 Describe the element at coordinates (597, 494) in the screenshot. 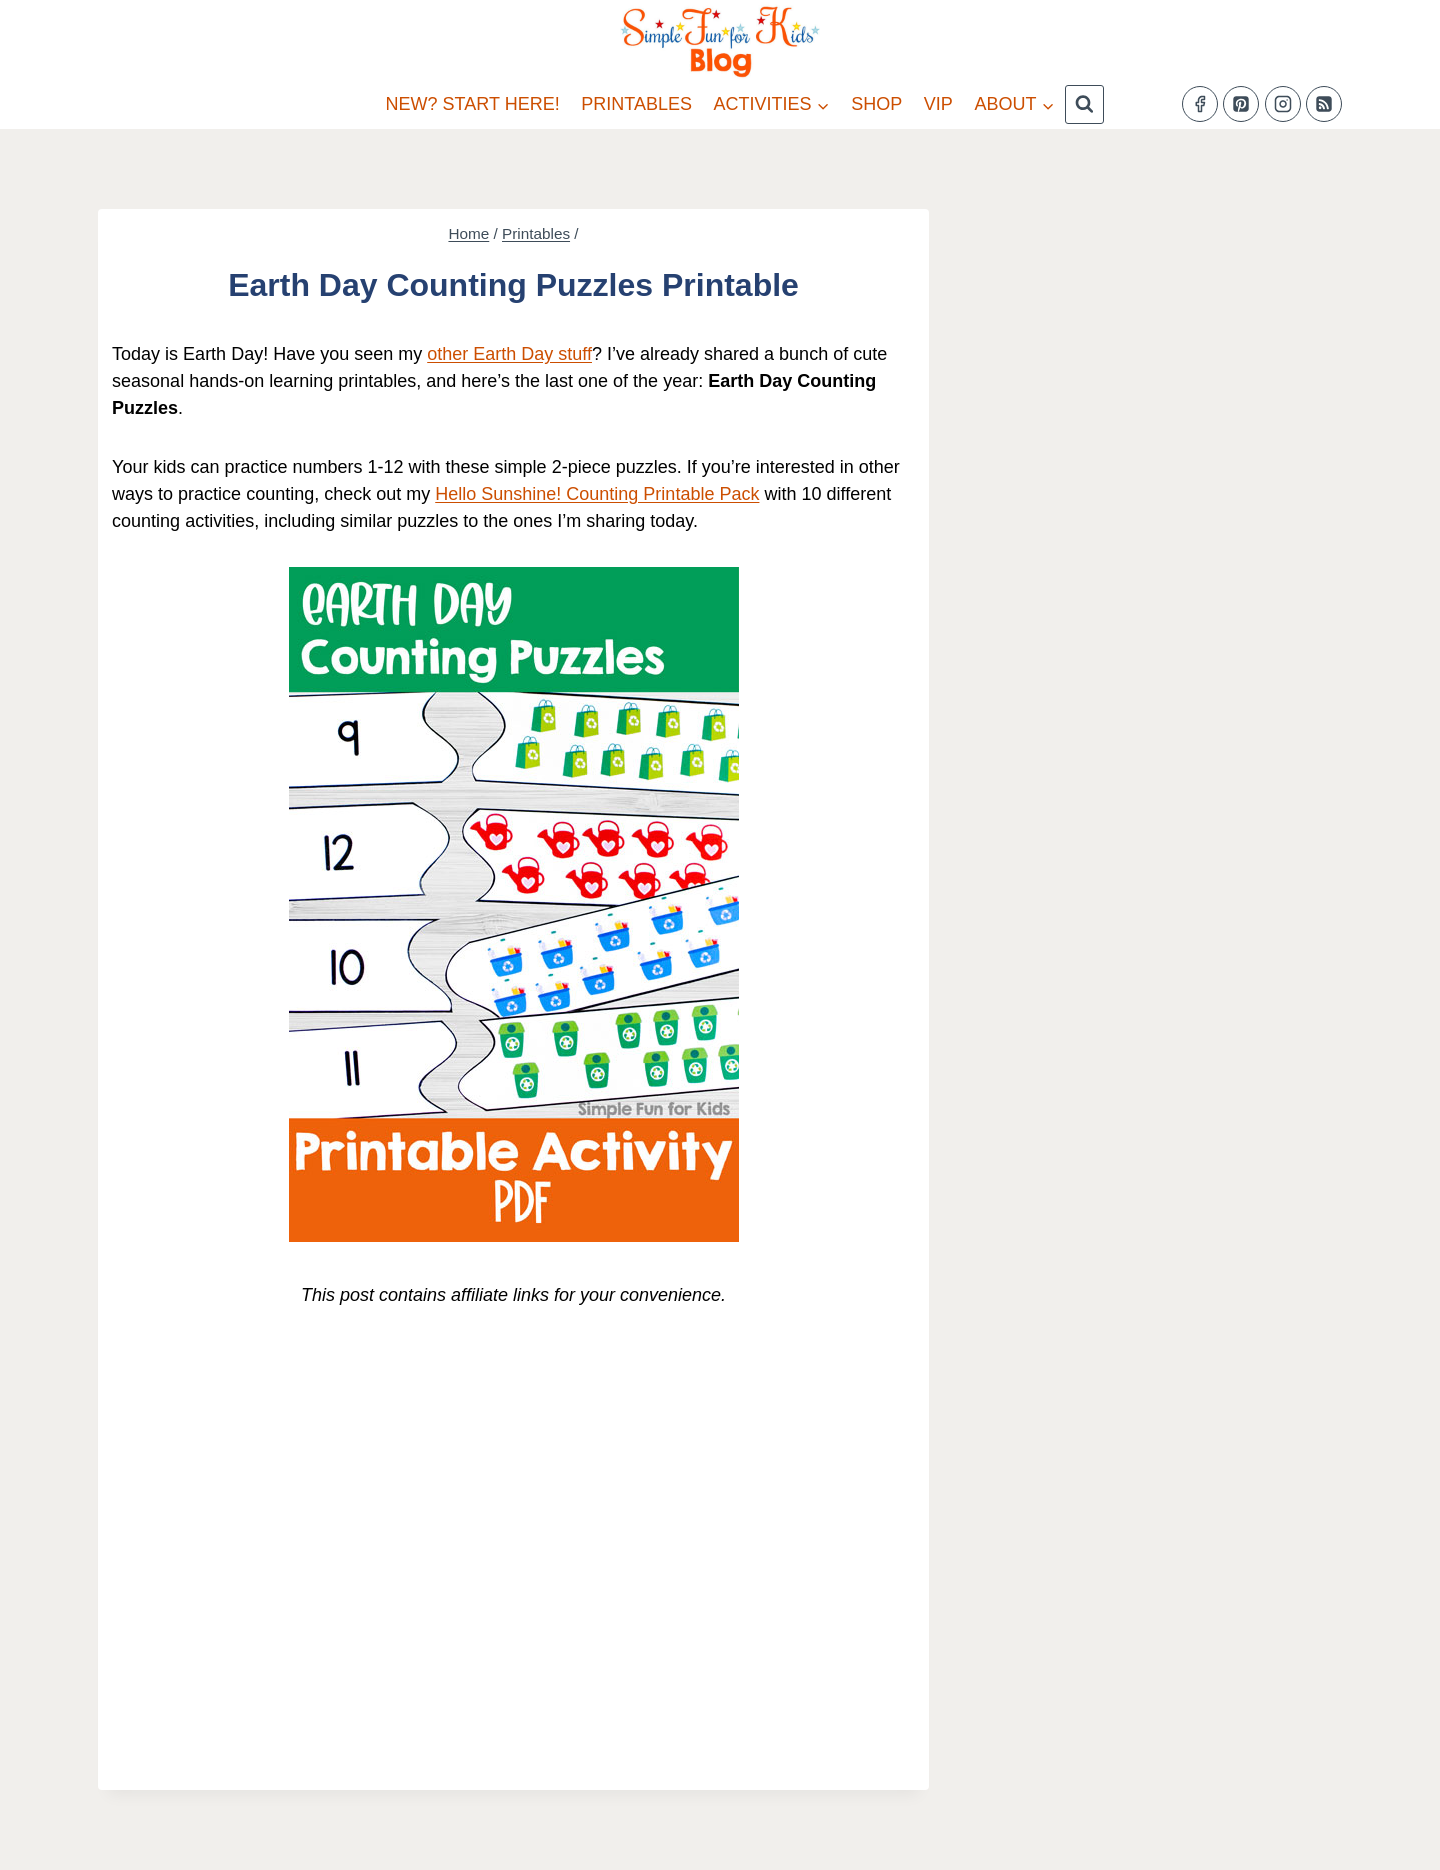

I see `Hello Sunshine! Counting Printable Pack` at that location.